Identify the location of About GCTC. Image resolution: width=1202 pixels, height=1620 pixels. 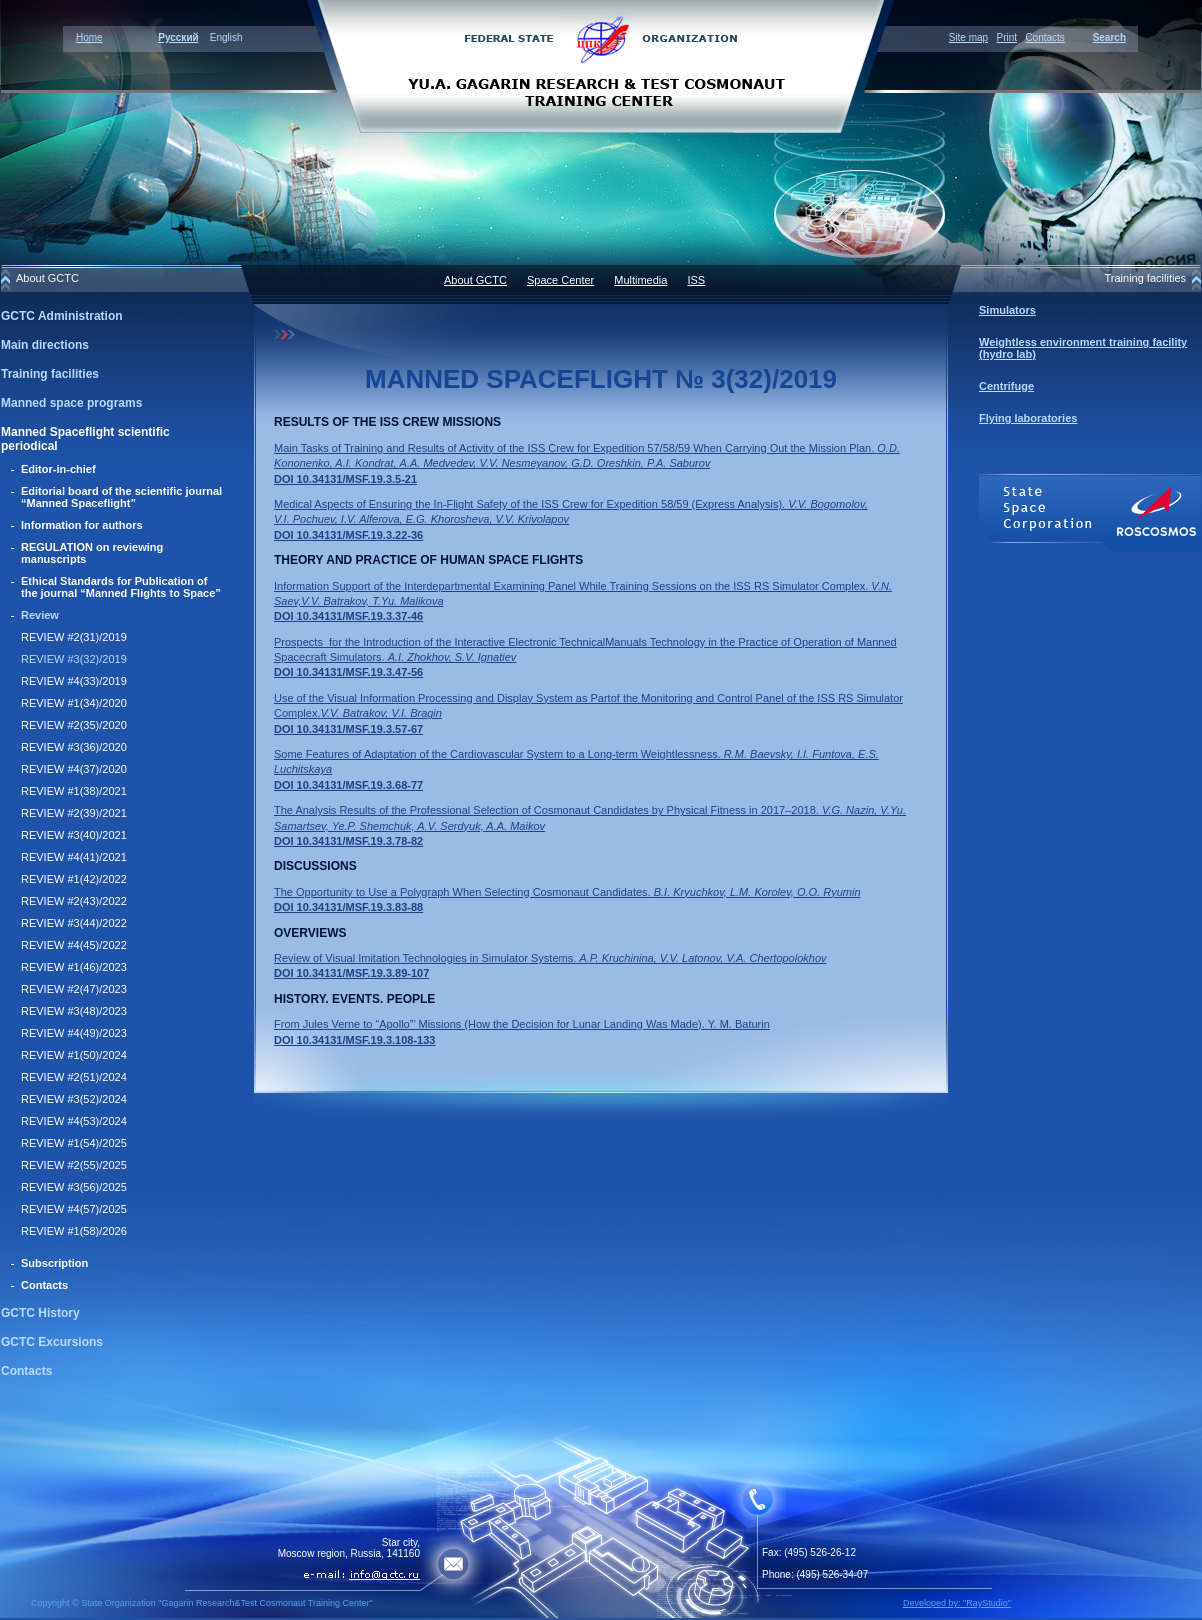
(475, 280).